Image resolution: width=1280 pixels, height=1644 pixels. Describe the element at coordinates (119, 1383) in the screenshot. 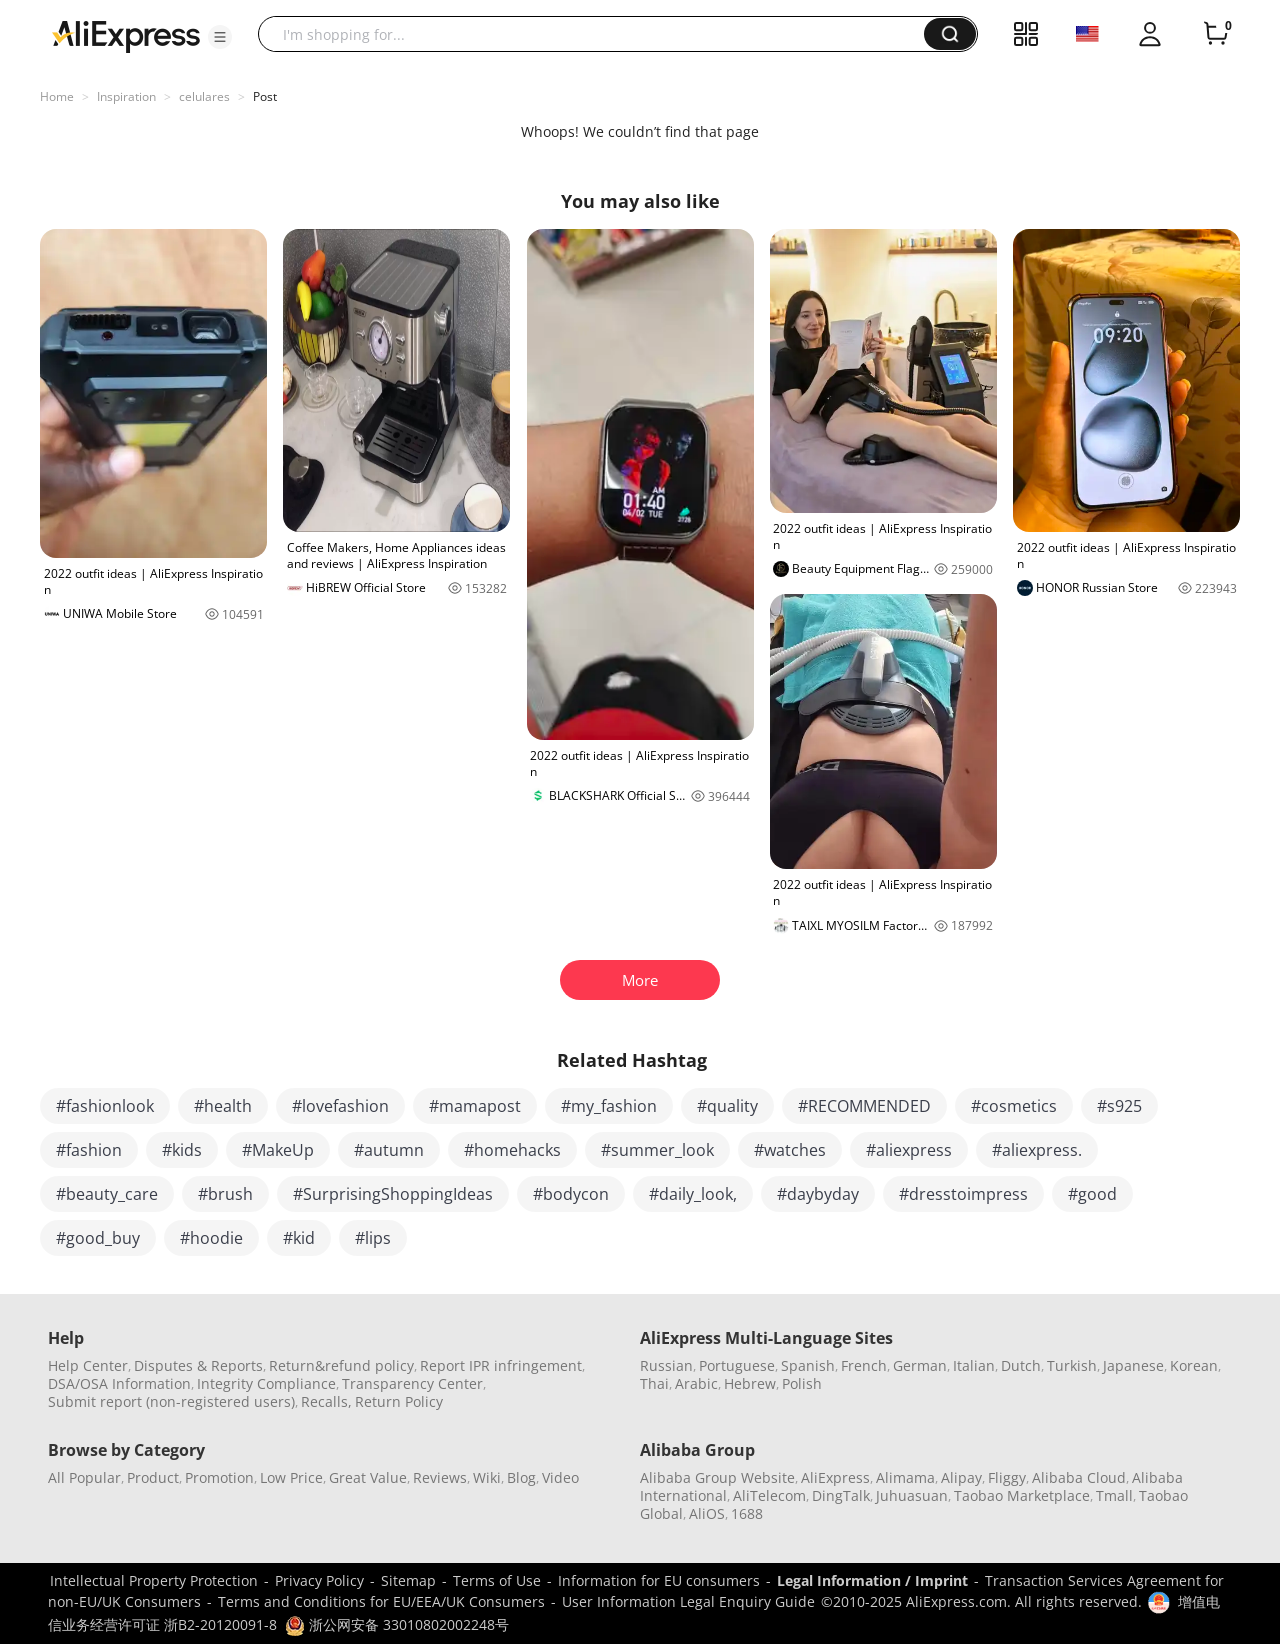

I see `DSA/OSA Information` at that location.